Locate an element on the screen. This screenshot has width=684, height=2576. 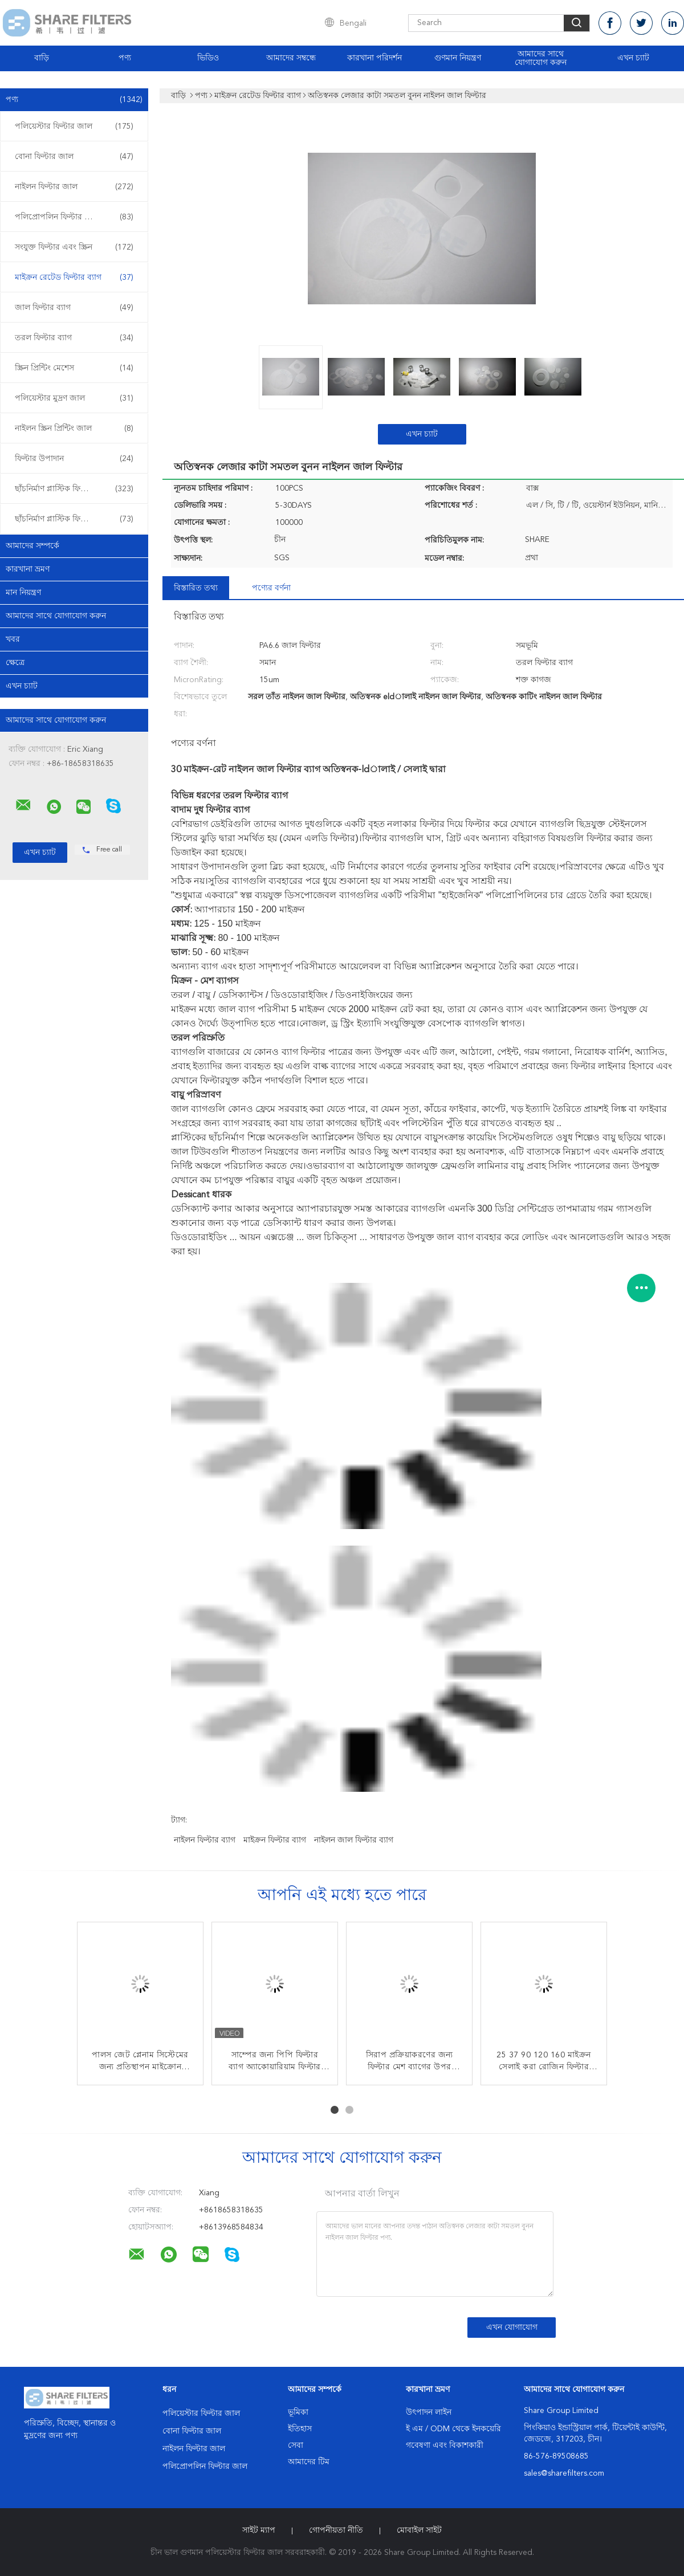
সেবা is located at coordinates (295, 2445).